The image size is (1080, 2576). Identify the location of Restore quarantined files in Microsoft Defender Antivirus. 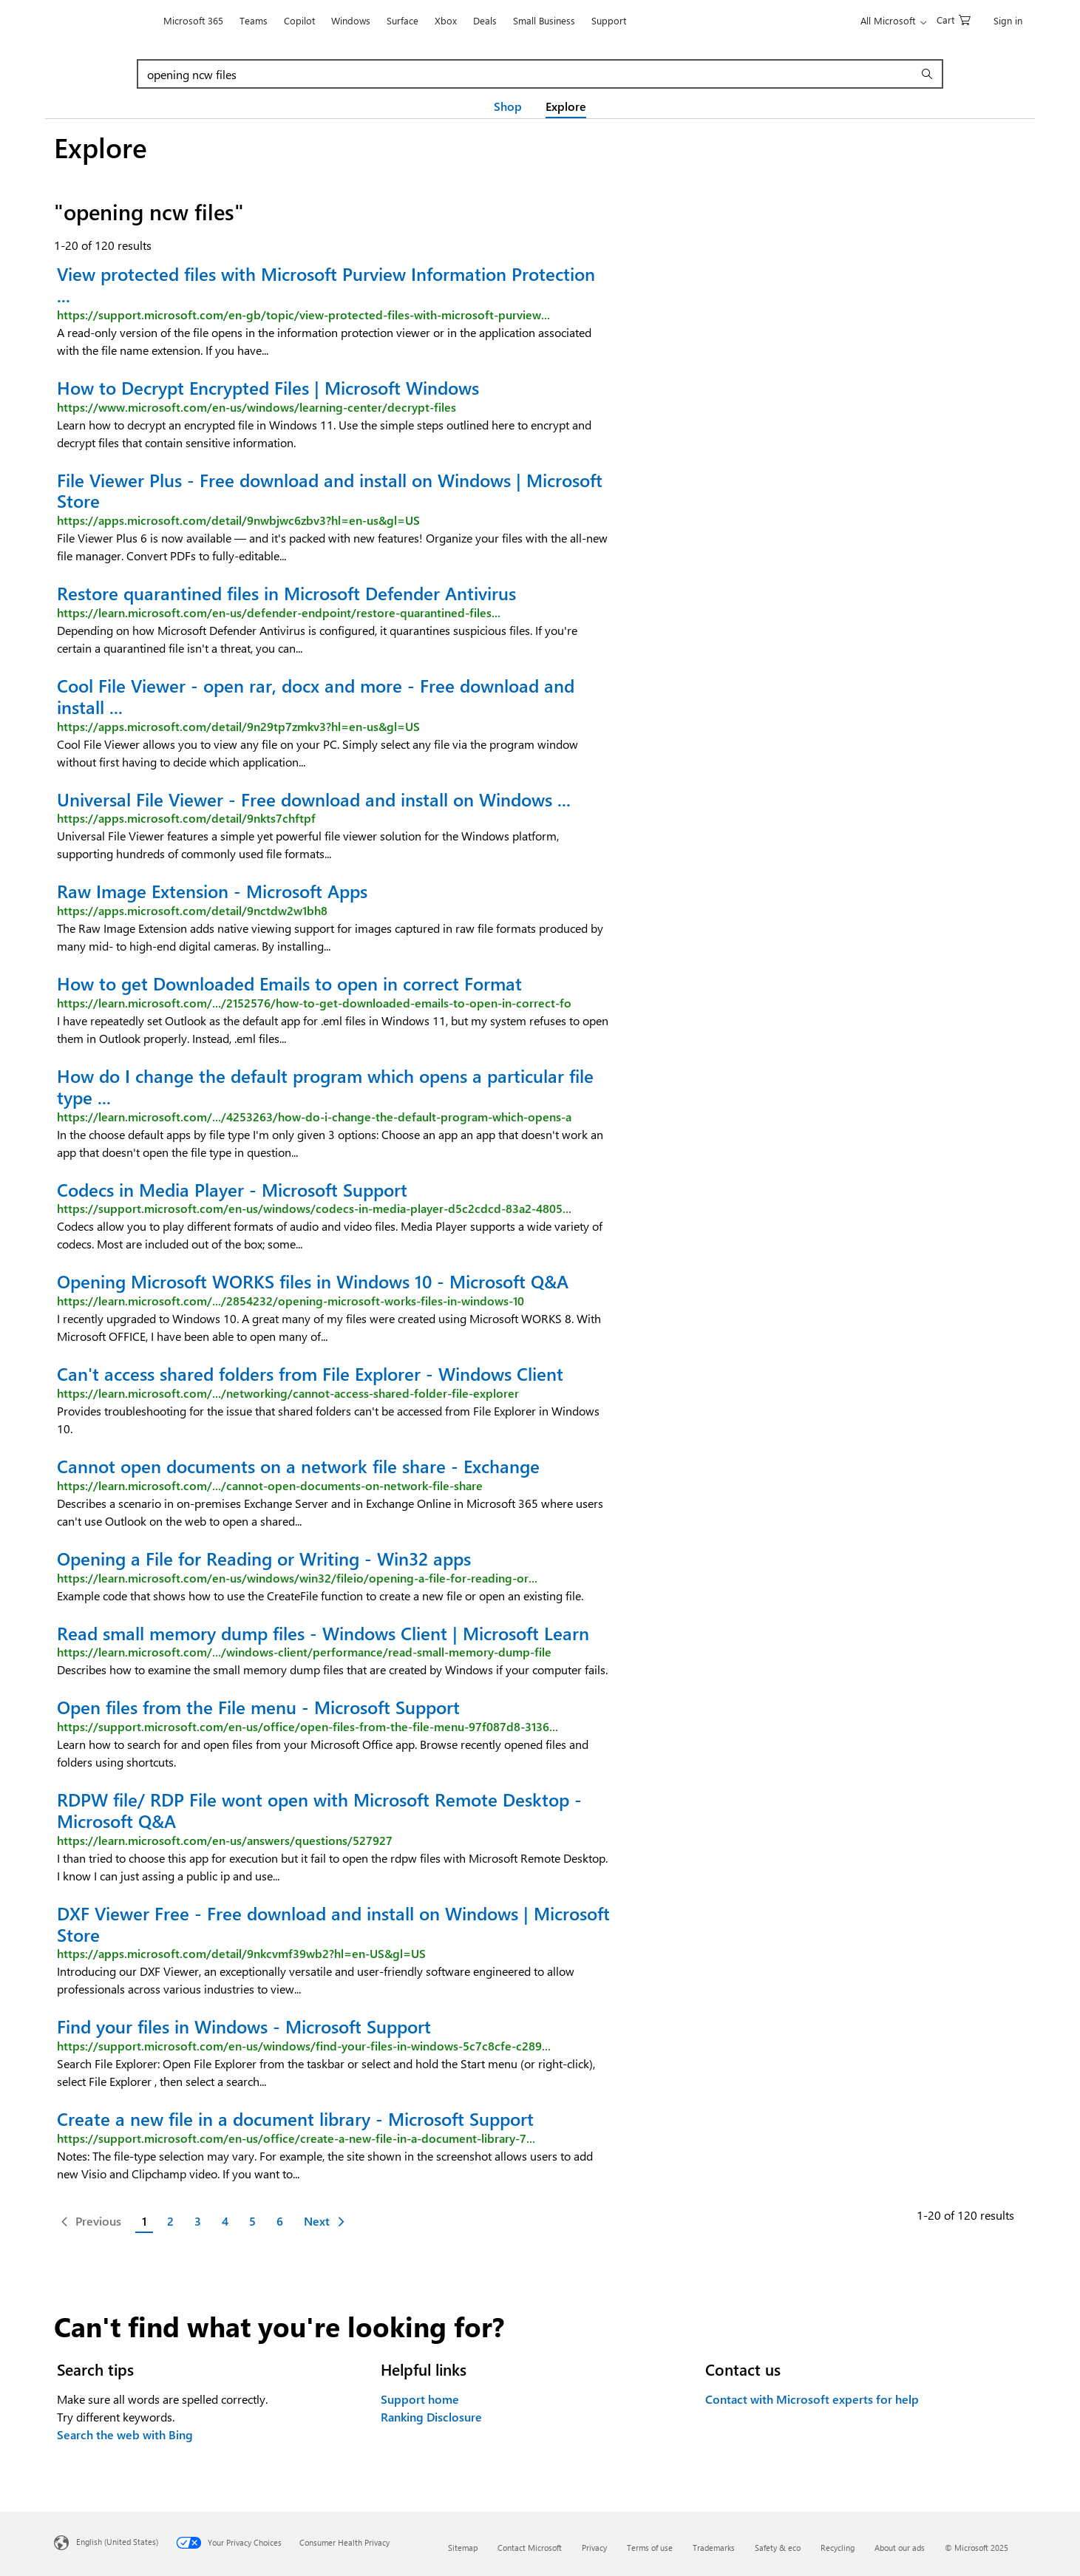
(286, 593).